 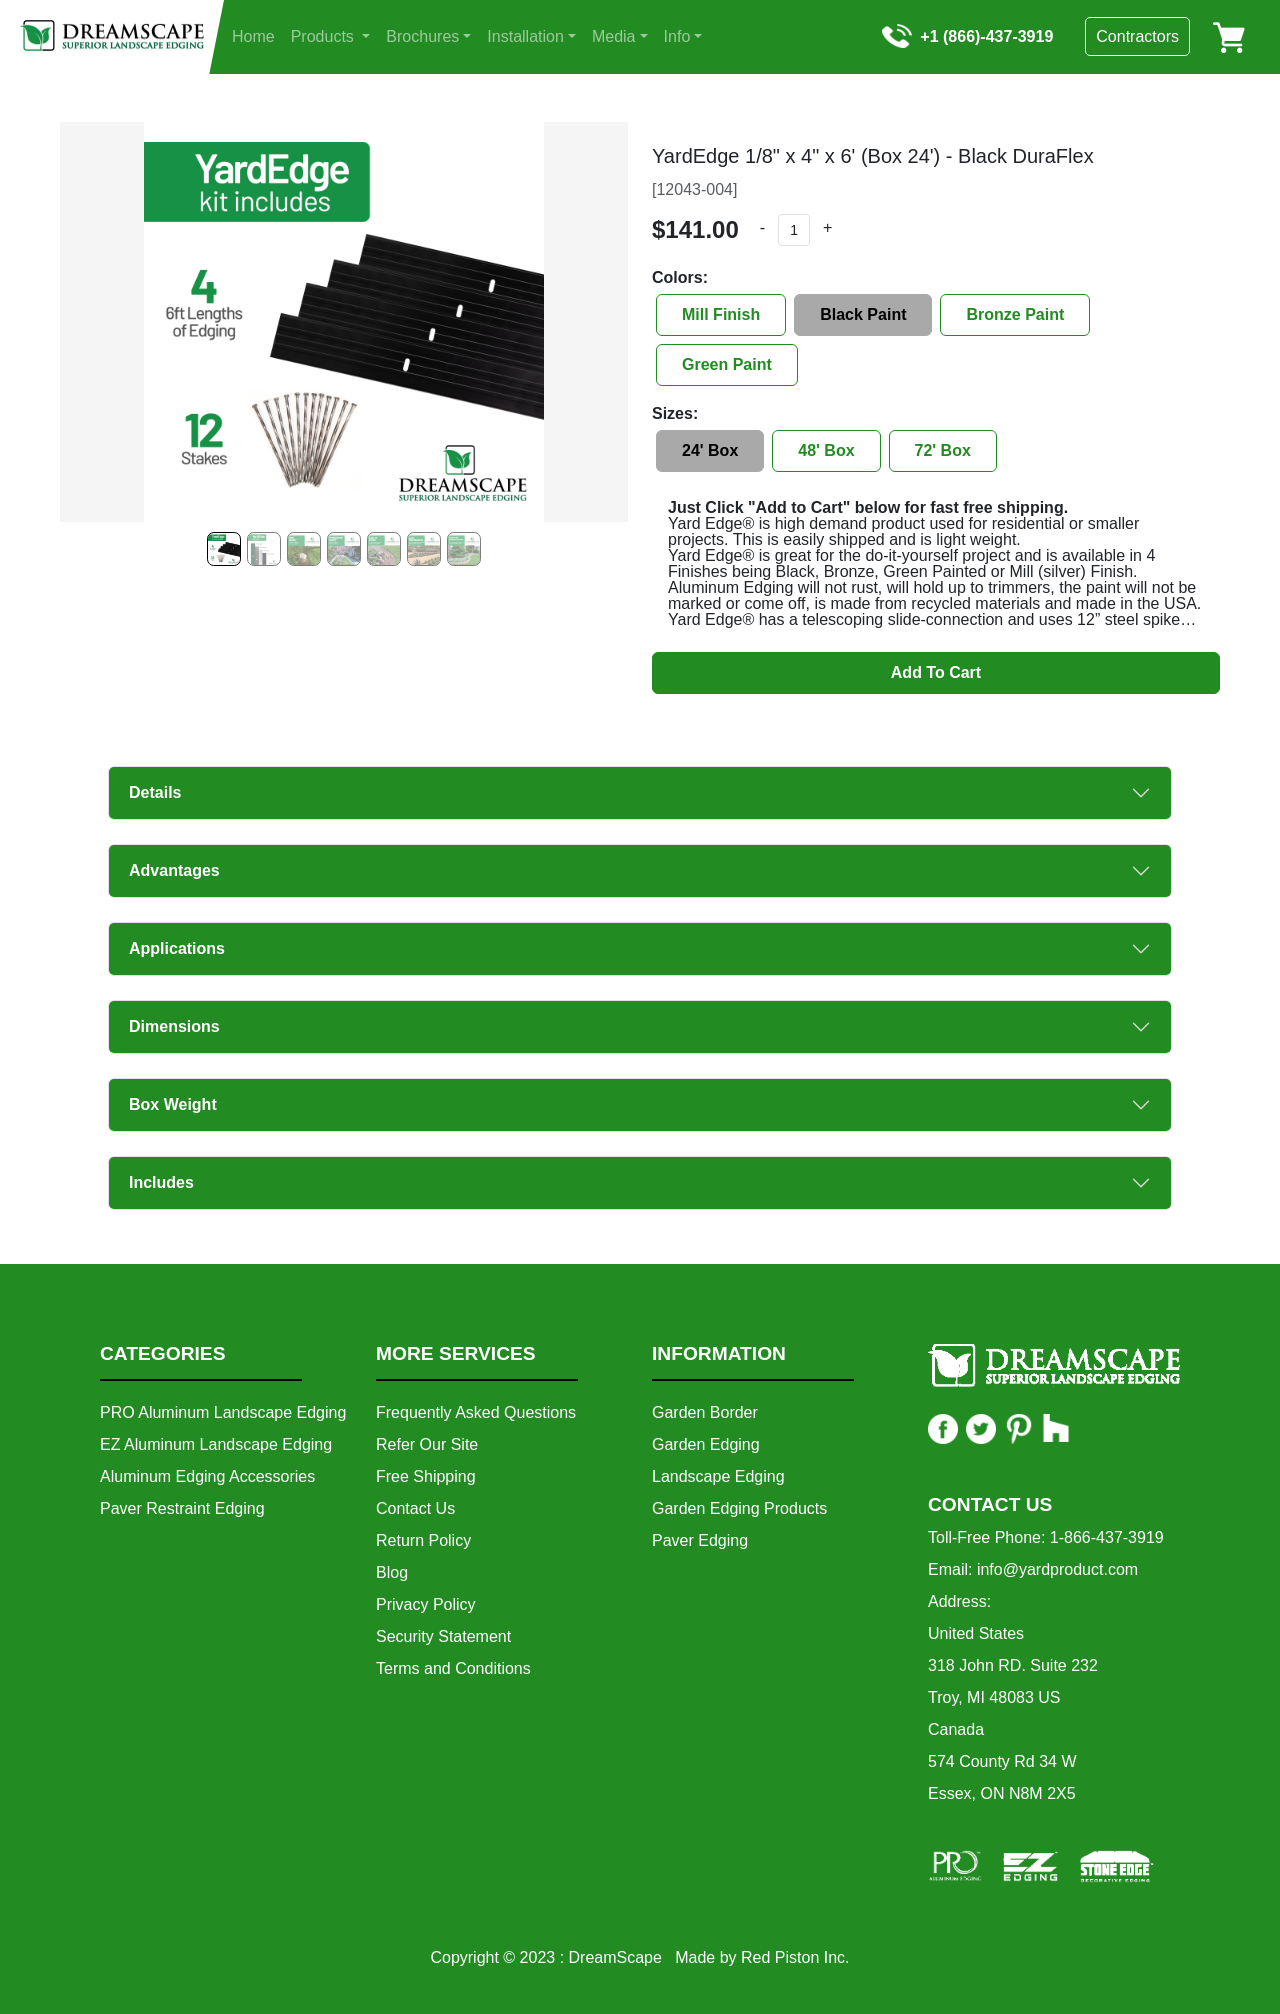 I want to click on Red Piston Inc., so click(x=795, y=1957).